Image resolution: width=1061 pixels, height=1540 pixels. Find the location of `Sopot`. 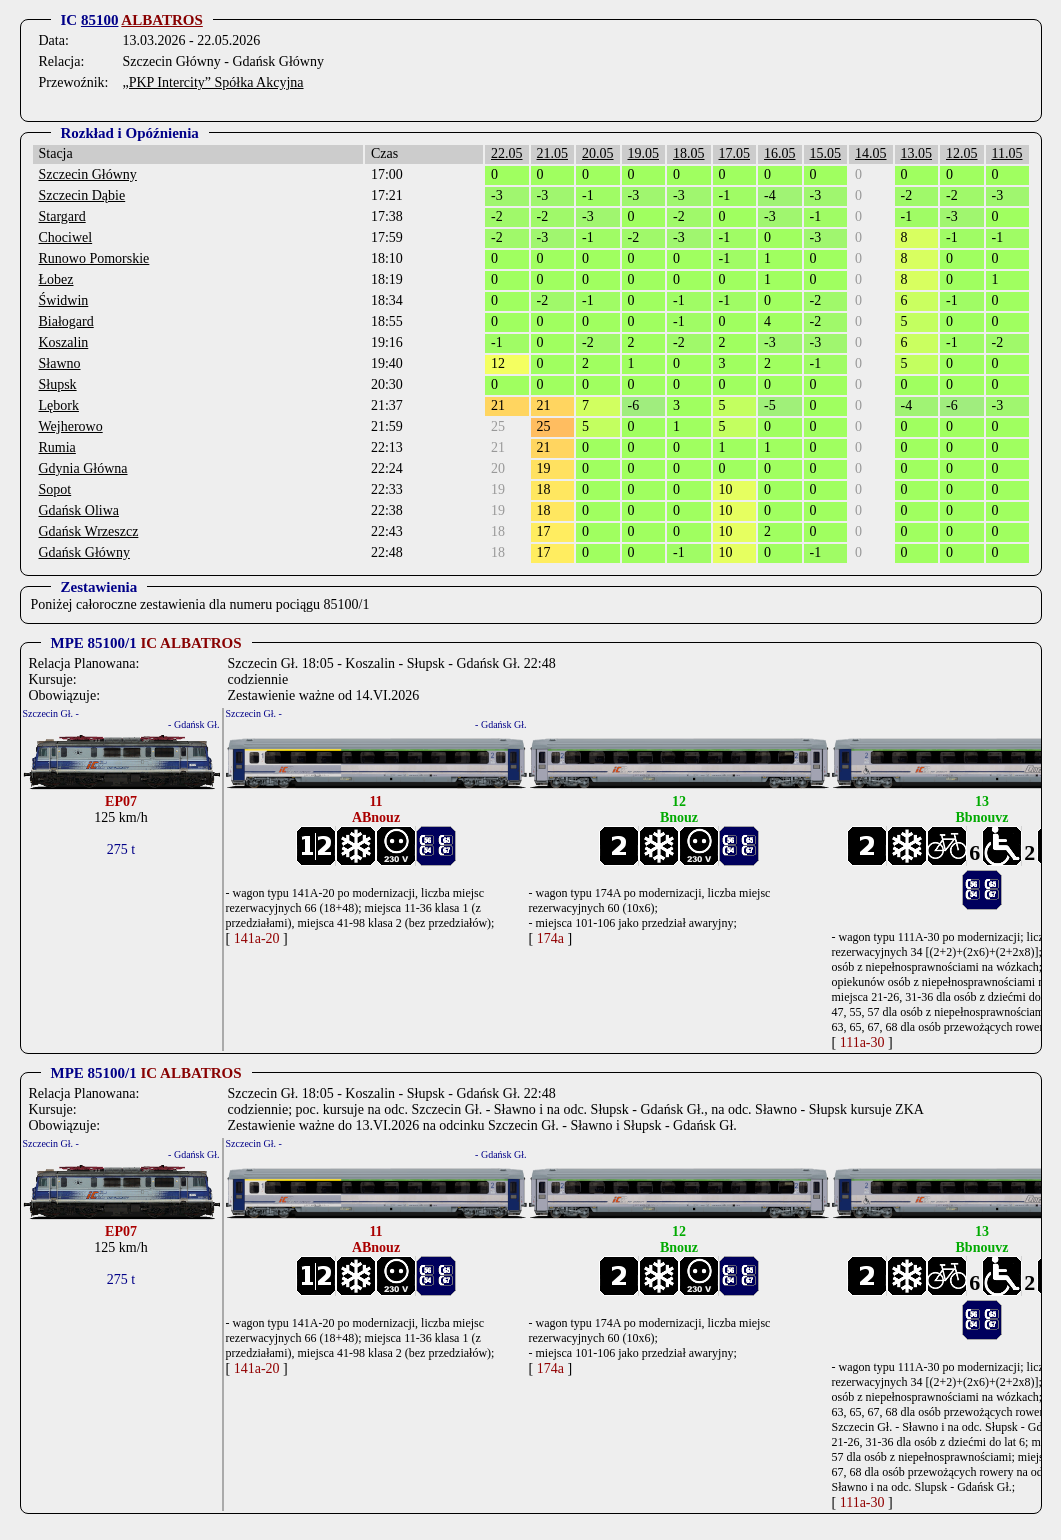

Sopot is located at coordinates (55, 489).